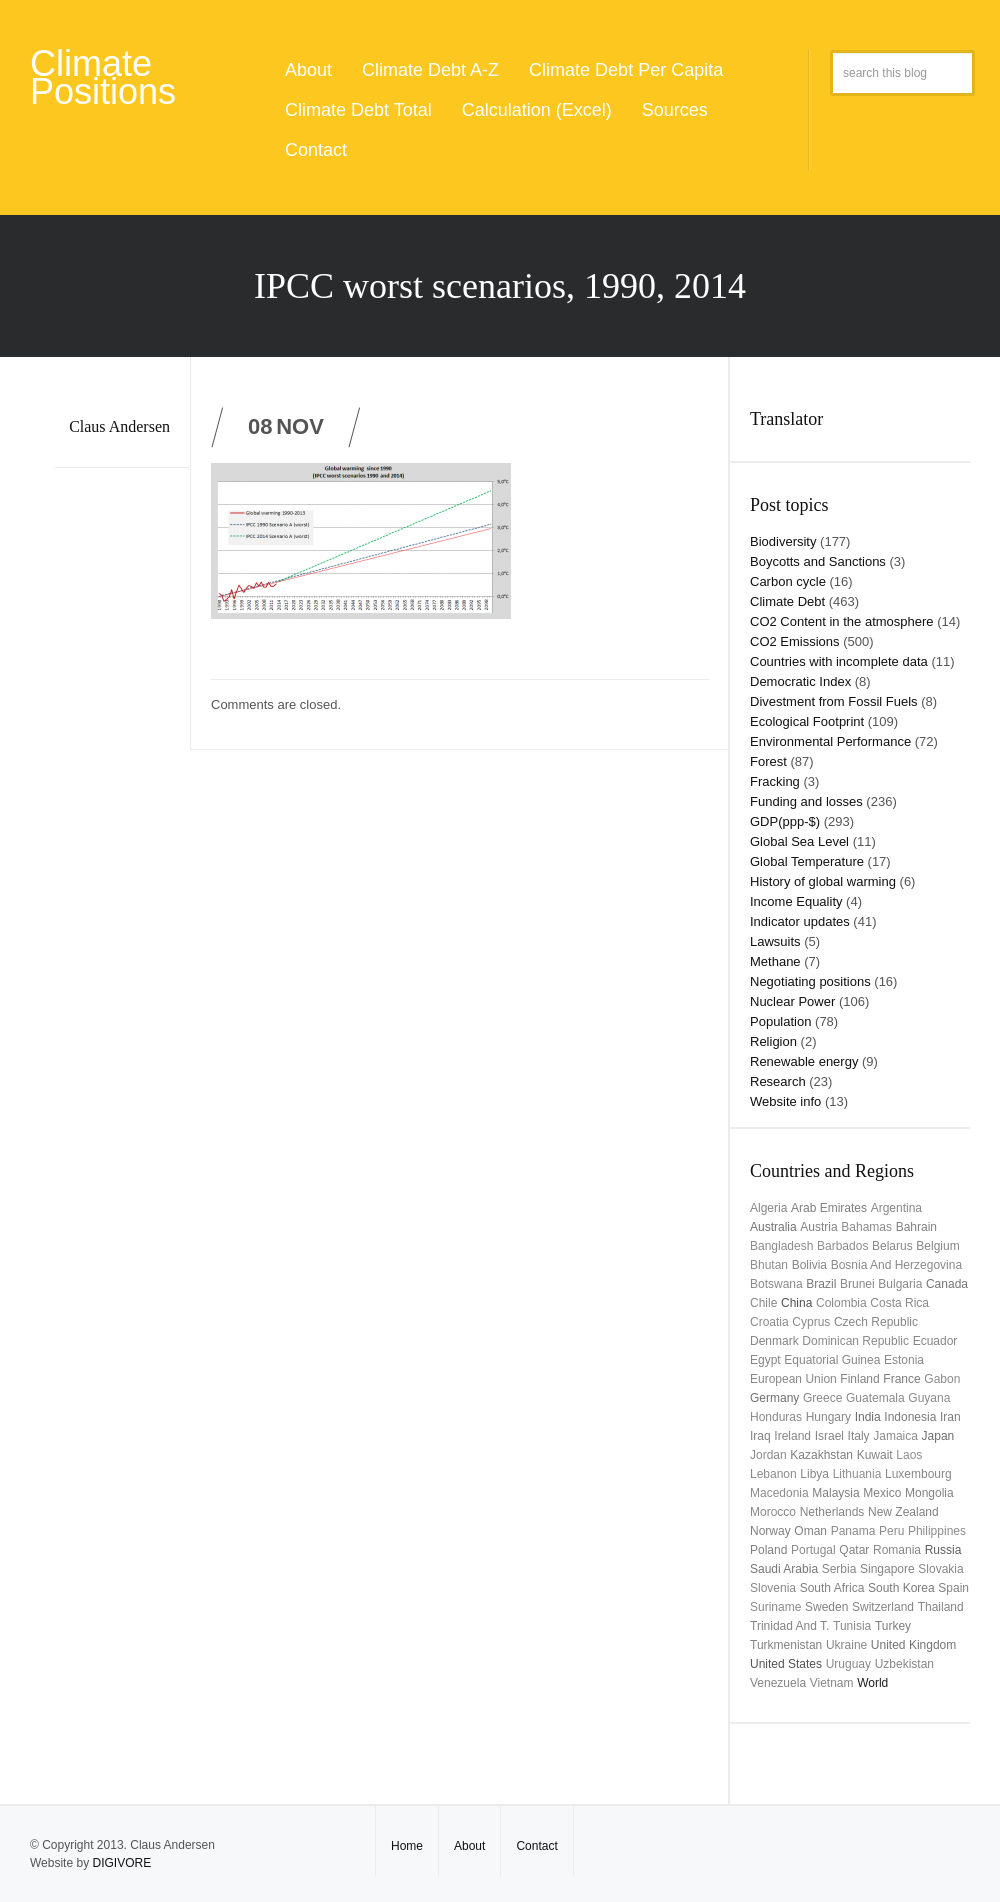  Describe the element at coordinates (941, 1607) in the screenshot. I see `Thailand` at that location.